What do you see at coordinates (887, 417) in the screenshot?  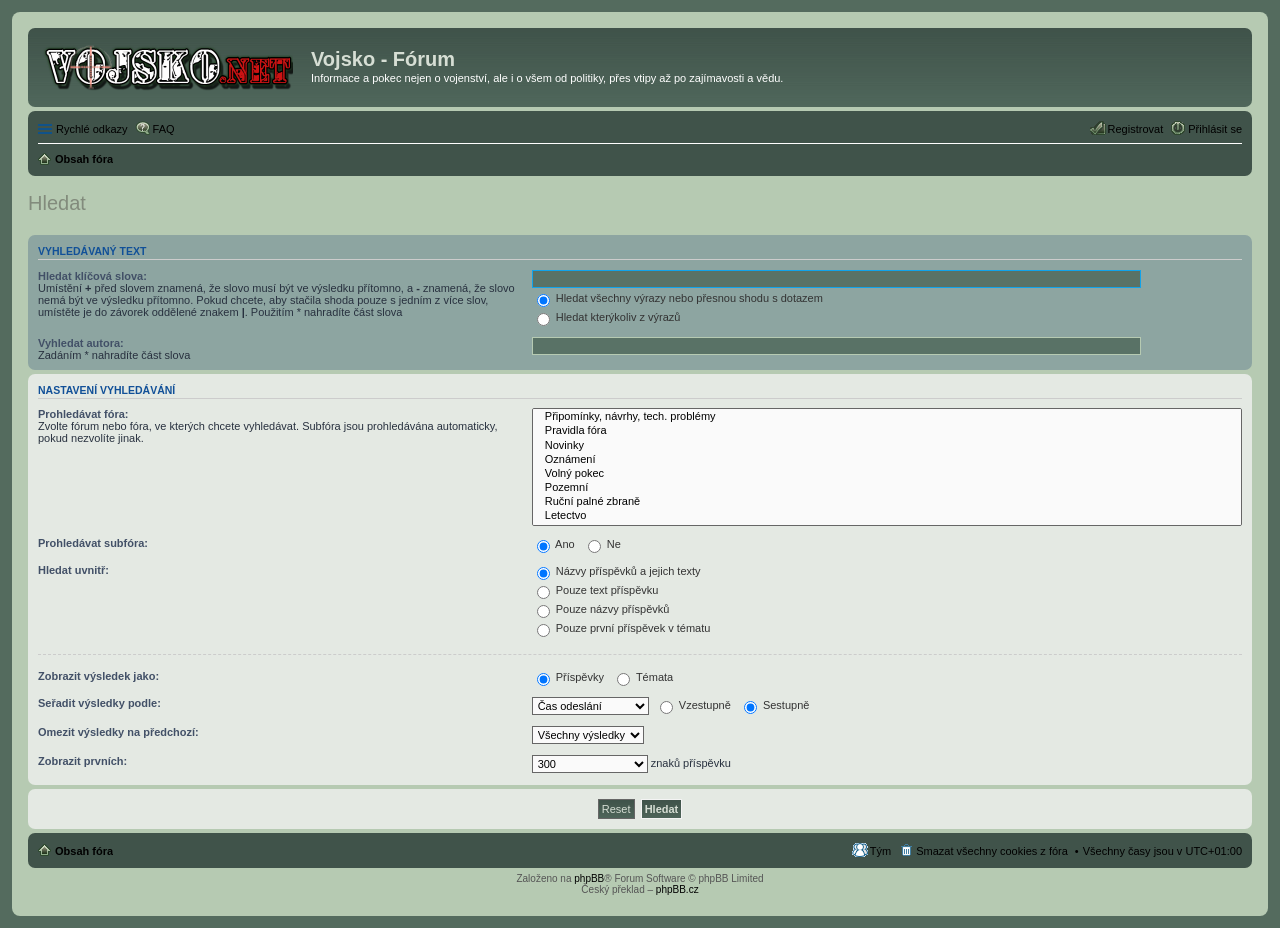 I see `Připomínky, návrhy, tech. problémy` at bounding box center [887, 417].